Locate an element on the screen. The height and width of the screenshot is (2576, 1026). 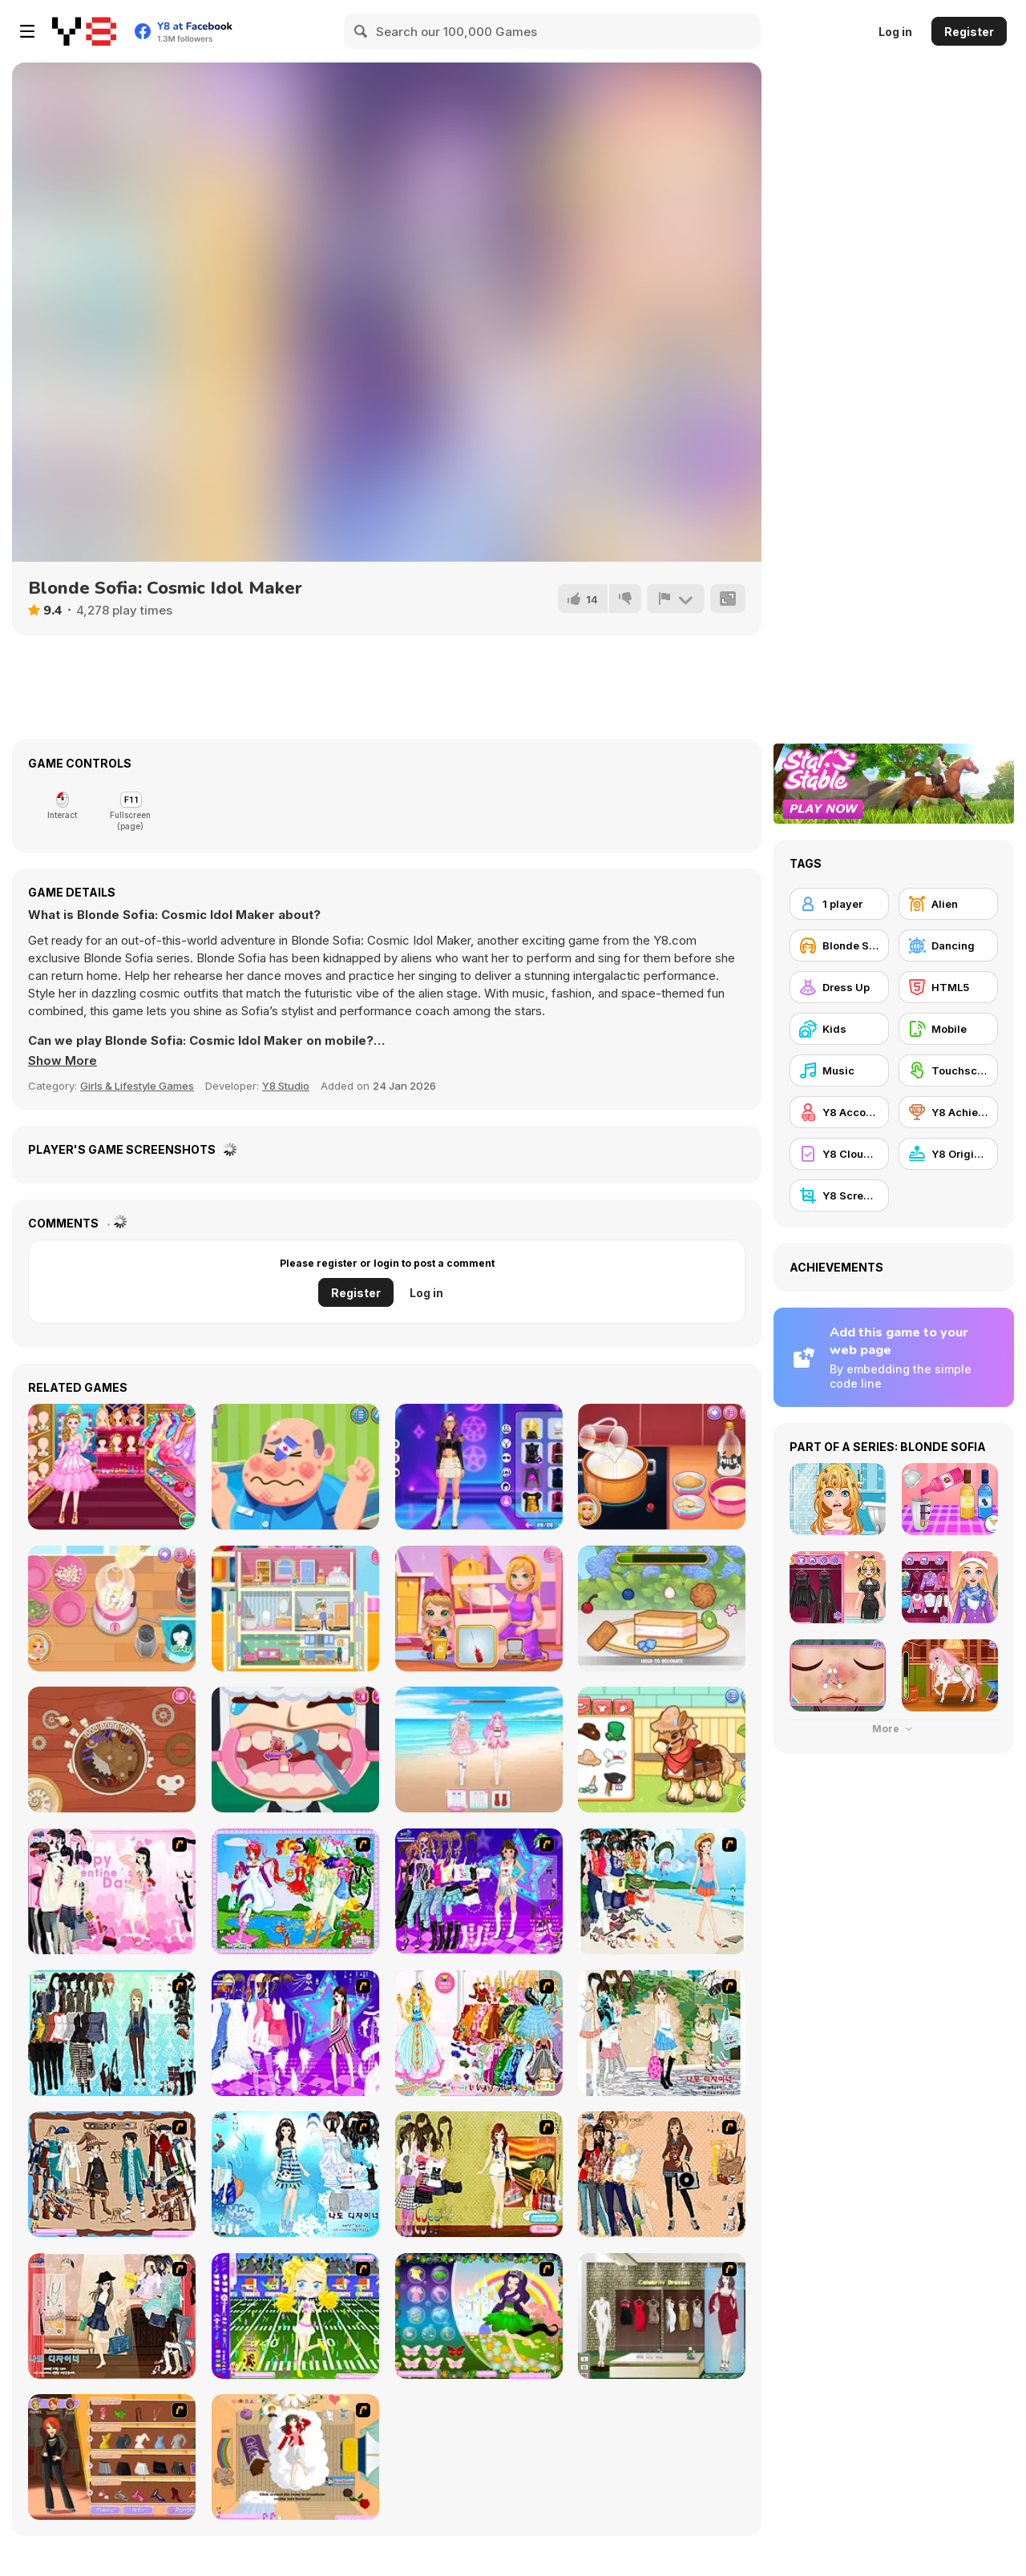
[Thailand Beach Dress up] is located at coordinates (661, 1891).